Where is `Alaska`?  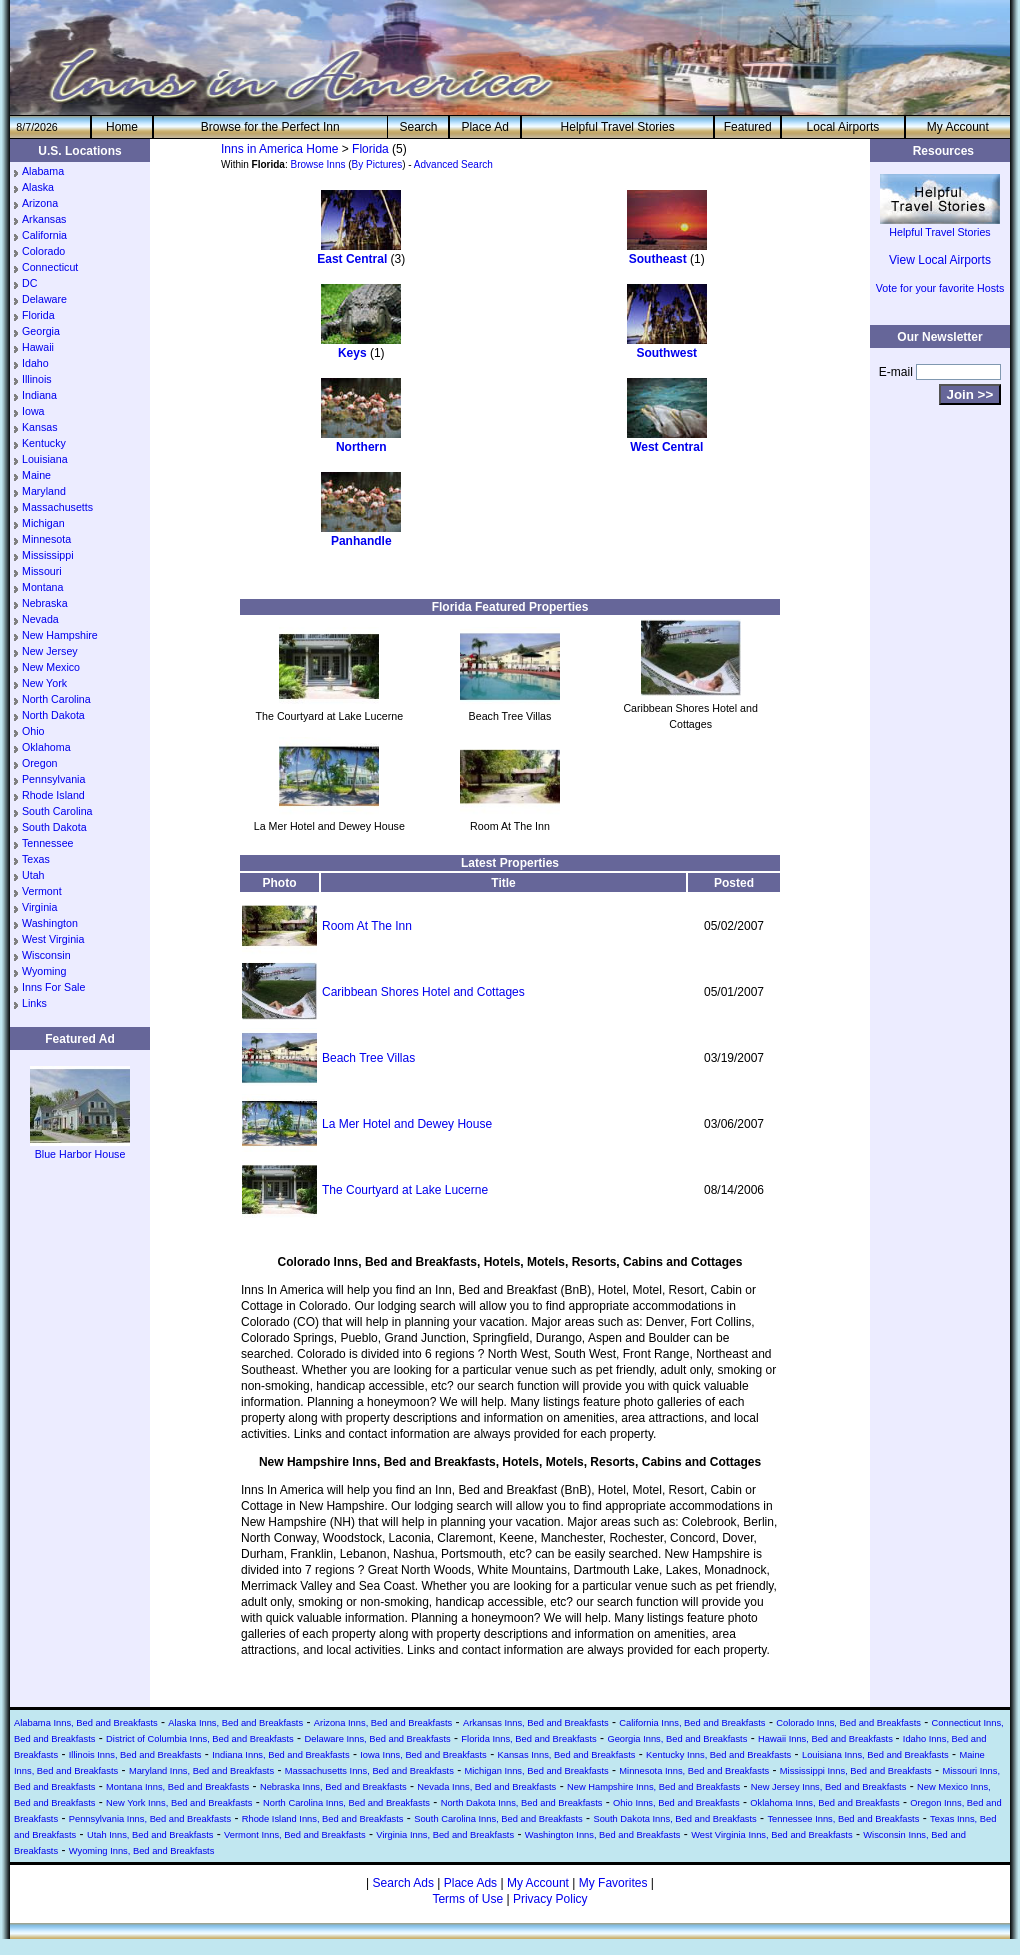
Alaska is located at coordinates (38, 187).